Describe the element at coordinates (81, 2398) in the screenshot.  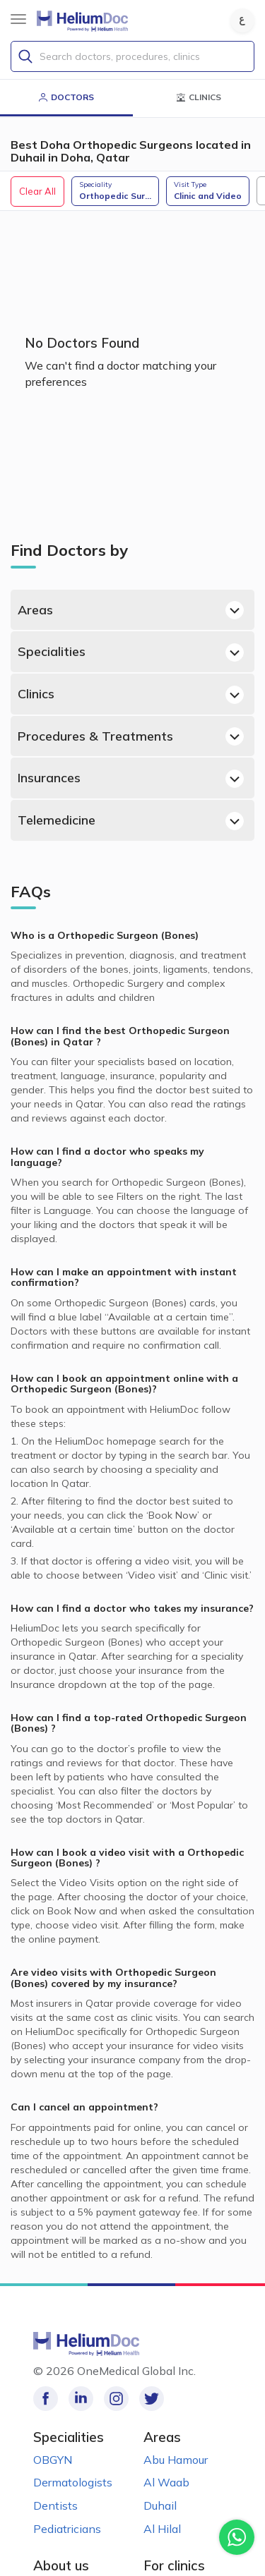
I see `[Follow us on LinkedIn!]` at that location.